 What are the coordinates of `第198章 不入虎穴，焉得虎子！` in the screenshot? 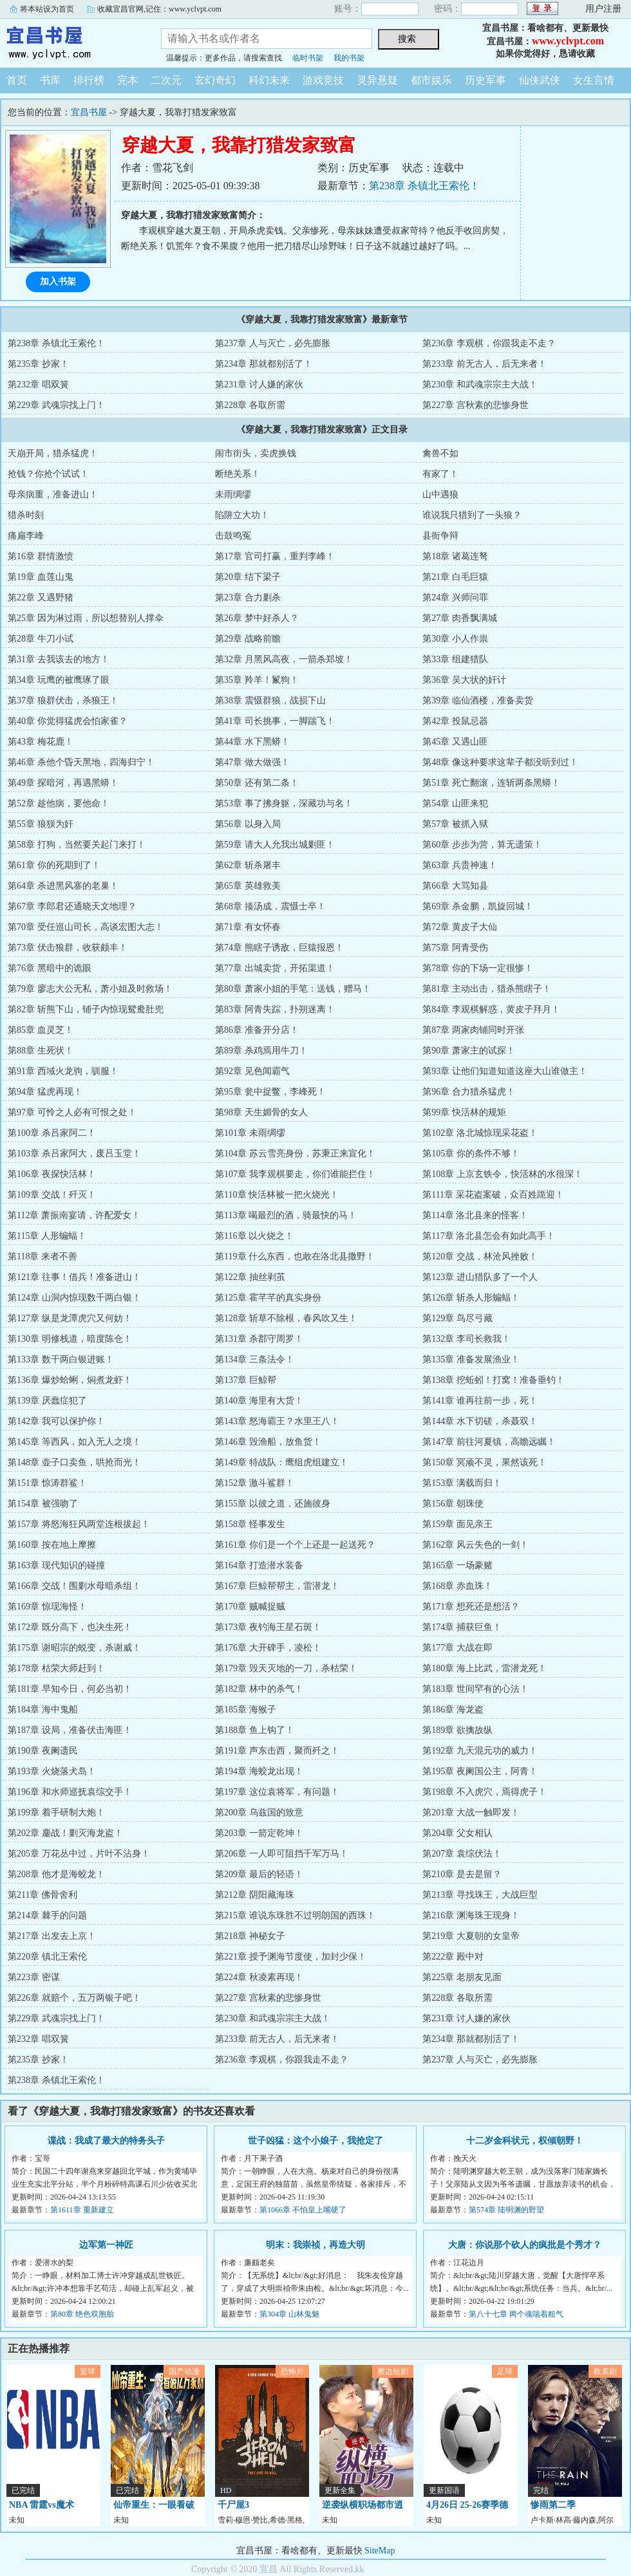 It's located at (484, 1792).